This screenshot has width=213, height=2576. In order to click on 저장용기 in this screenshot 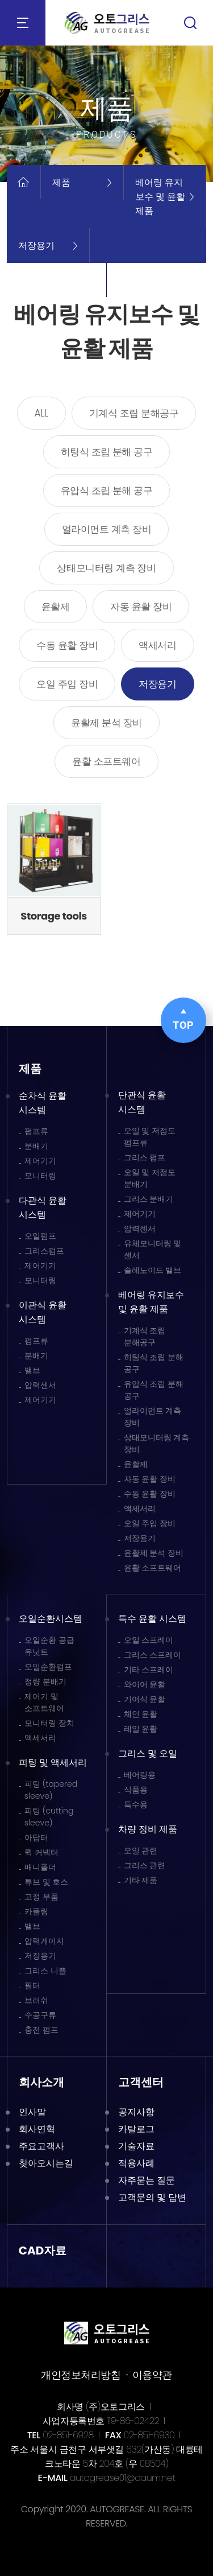, I will do `click(157, 684)`.